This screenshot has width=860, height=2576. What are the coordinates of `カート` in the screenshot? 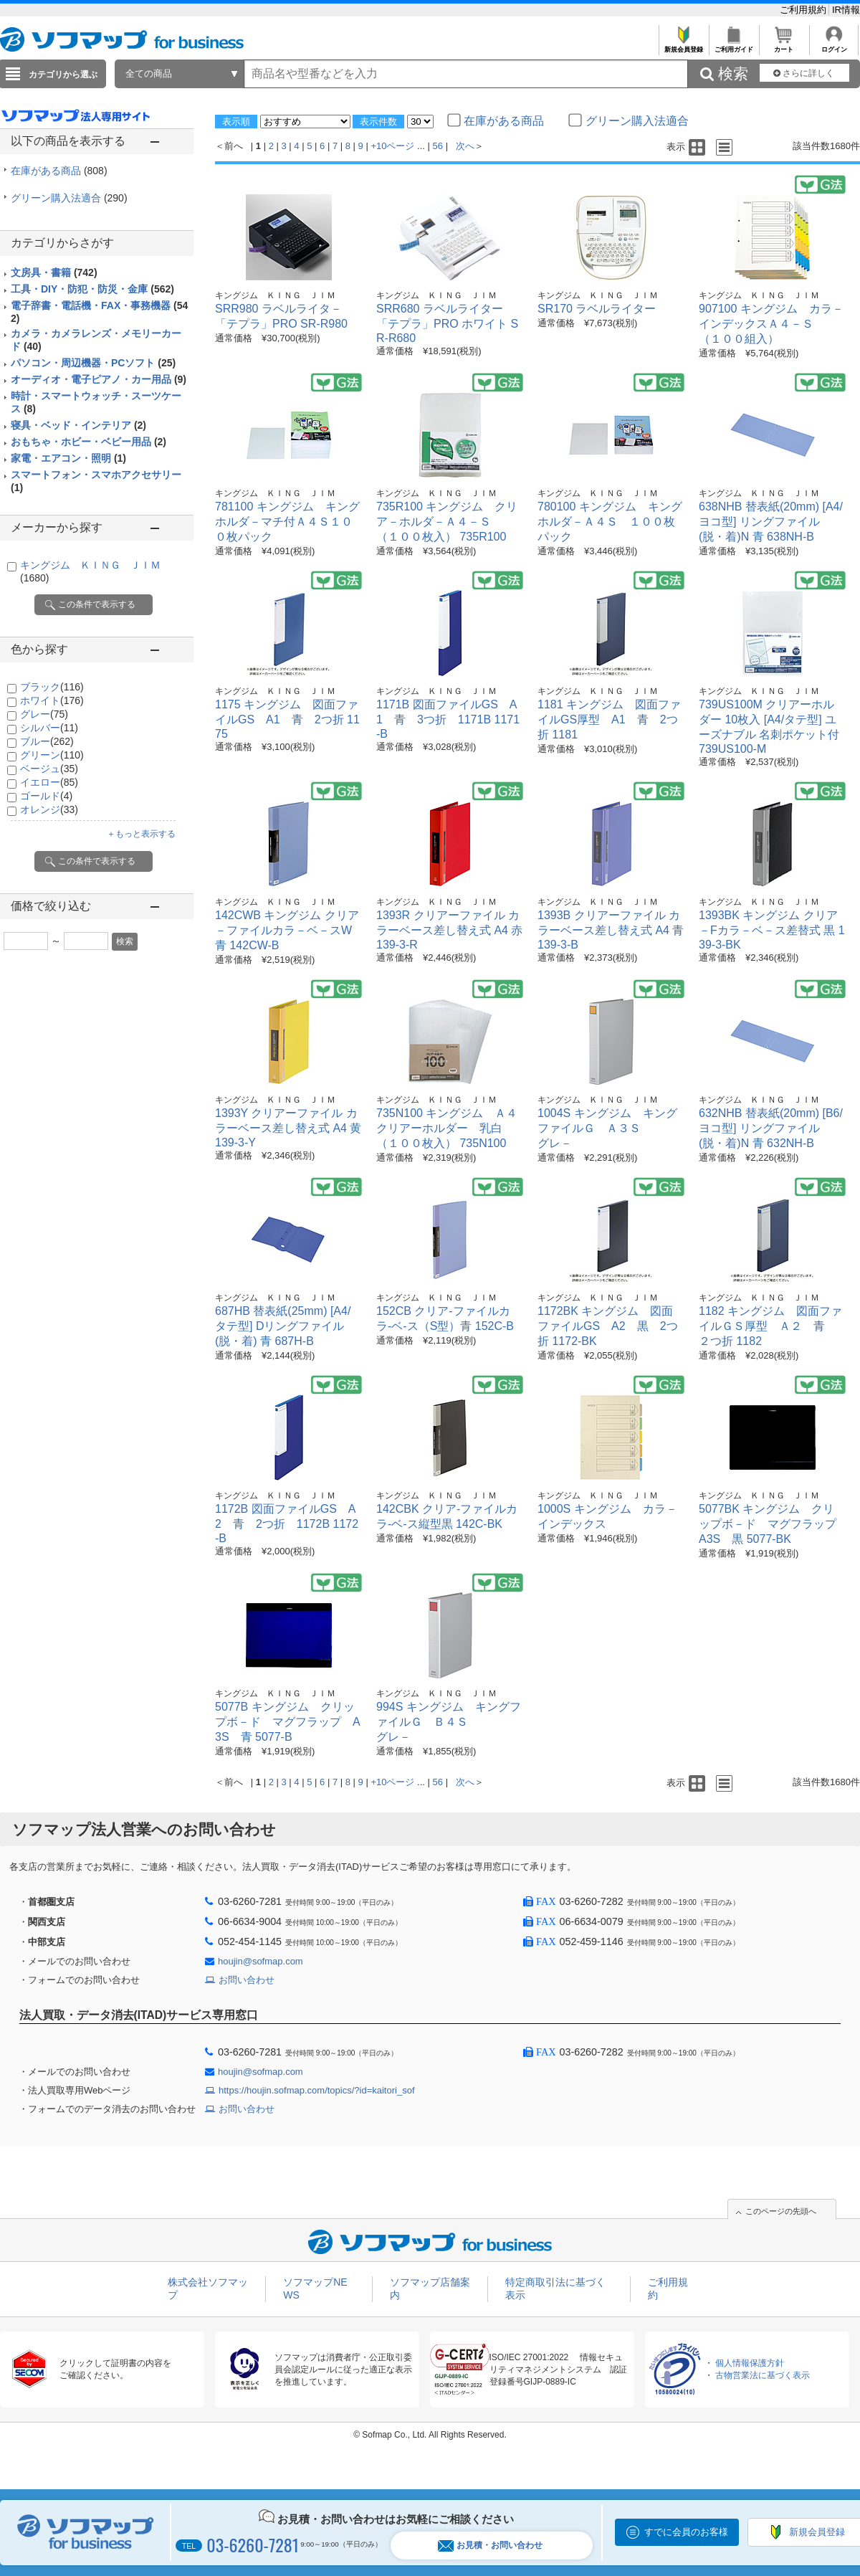 It's located at (783, 45).